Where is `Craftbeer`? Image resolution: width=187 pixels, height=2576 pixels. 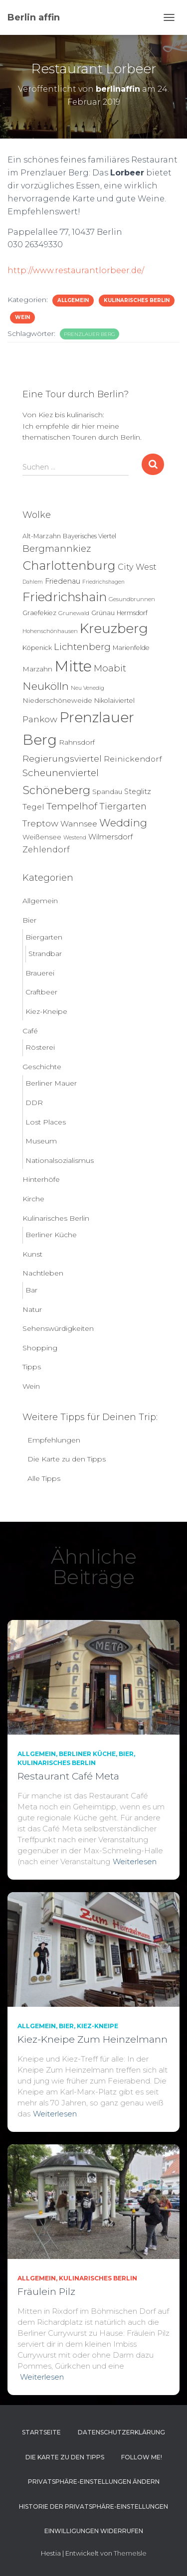 Craftbeer is located at coordinates (41, 991).